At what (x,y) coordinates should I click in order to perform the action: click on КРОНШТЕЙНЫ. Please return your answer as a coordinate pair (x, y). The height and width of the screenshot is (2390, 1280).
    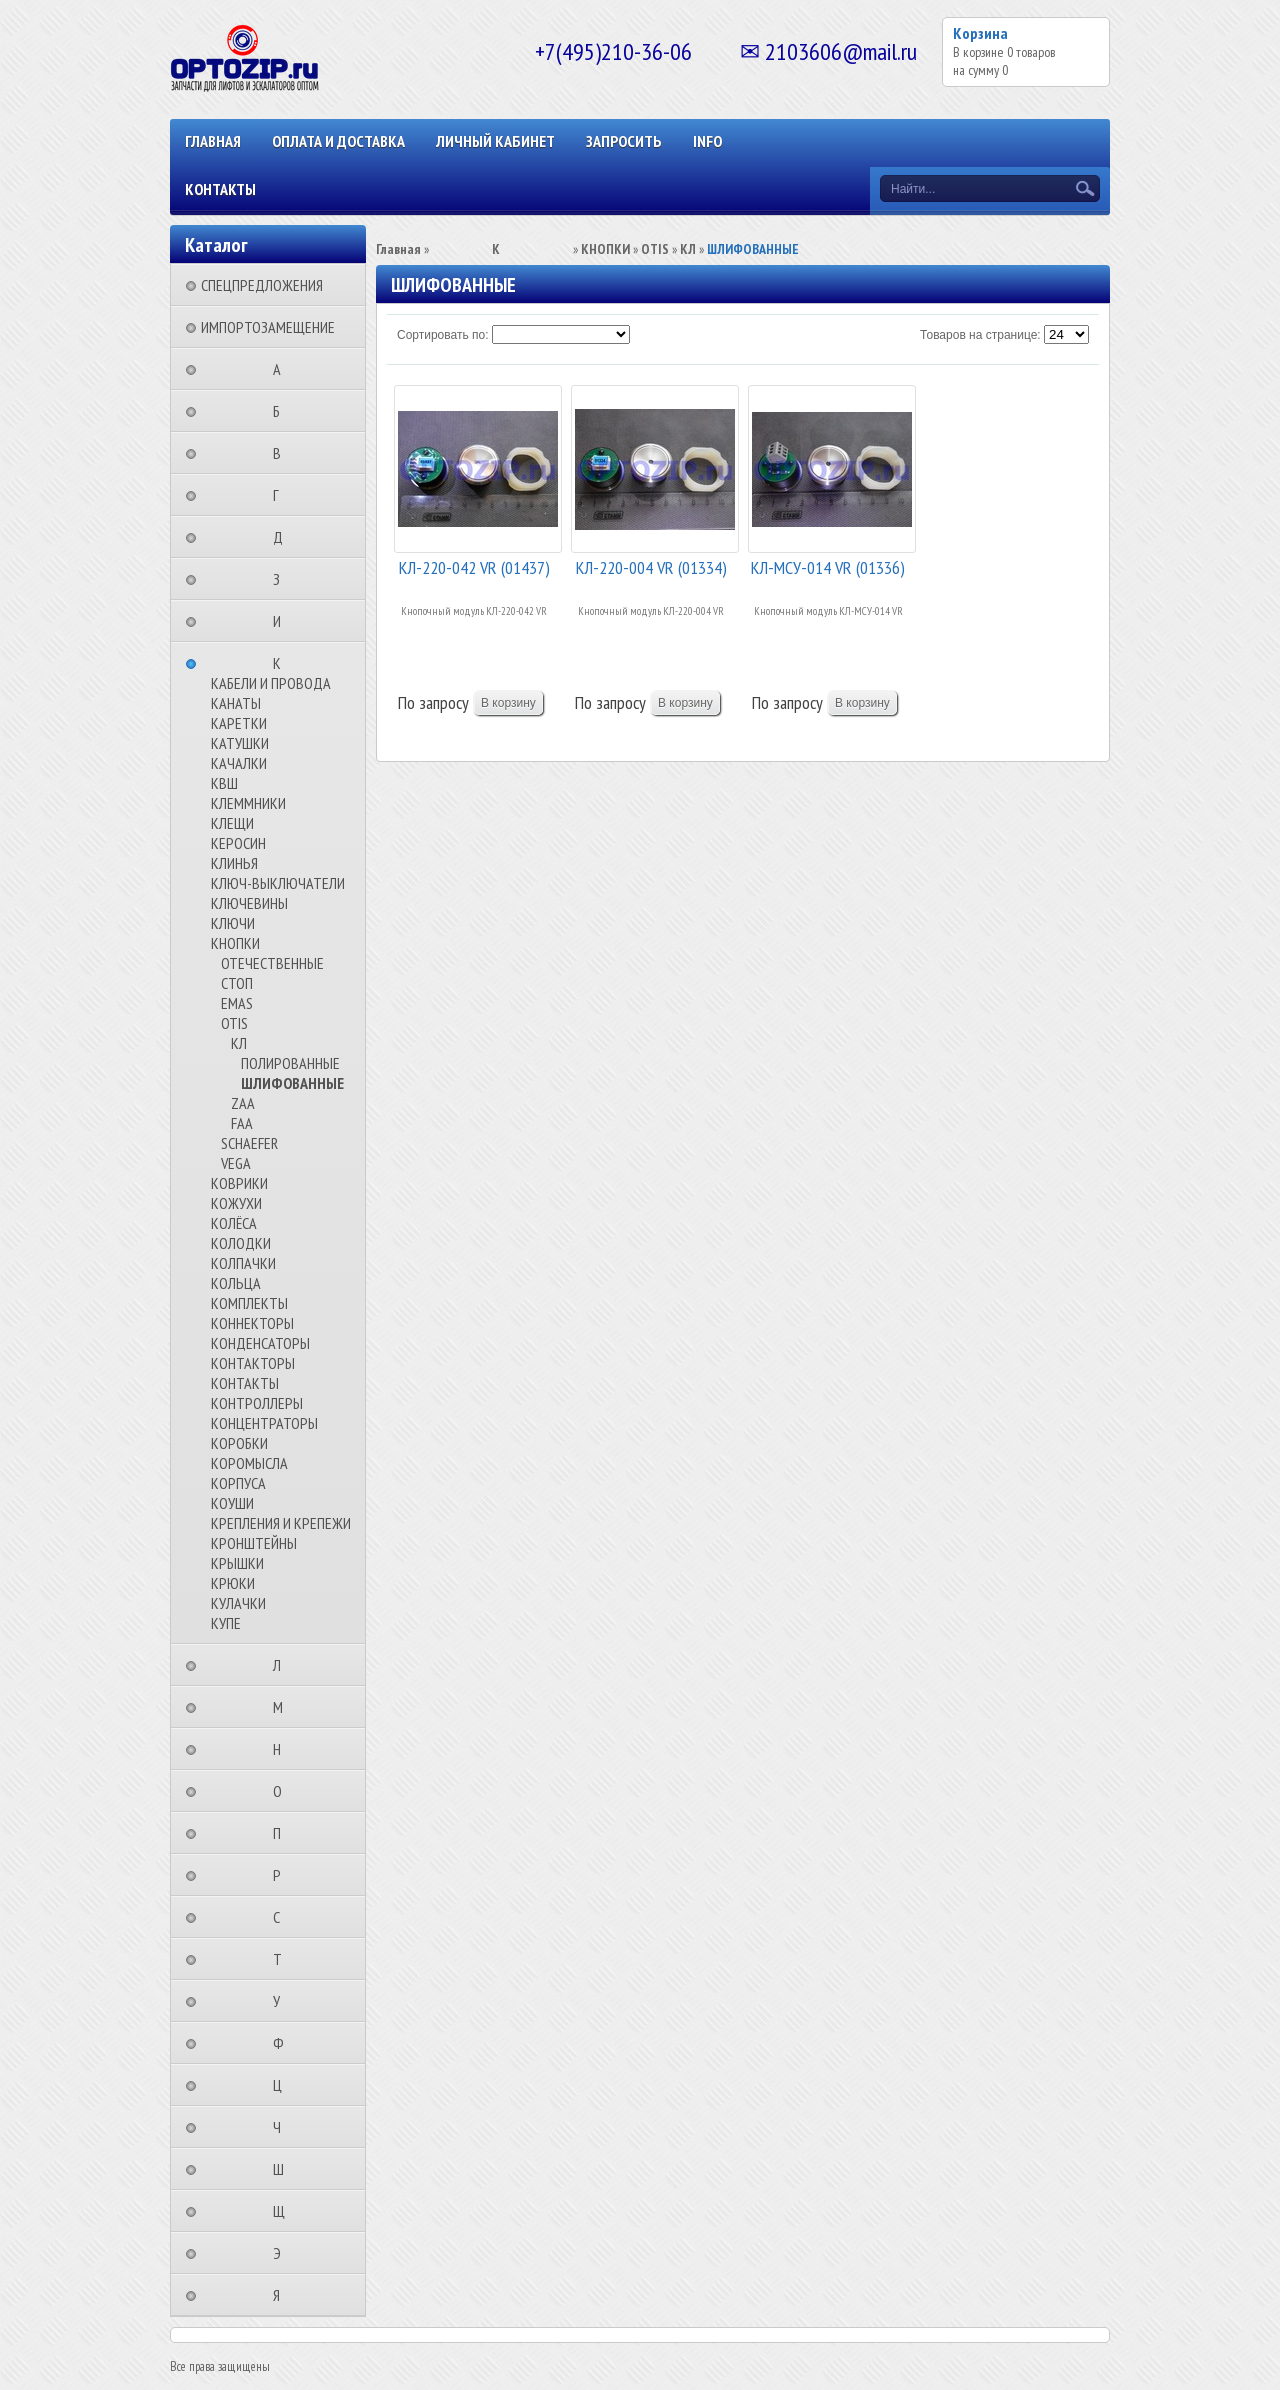
    Looking at the image, I should click on (254, 1543).